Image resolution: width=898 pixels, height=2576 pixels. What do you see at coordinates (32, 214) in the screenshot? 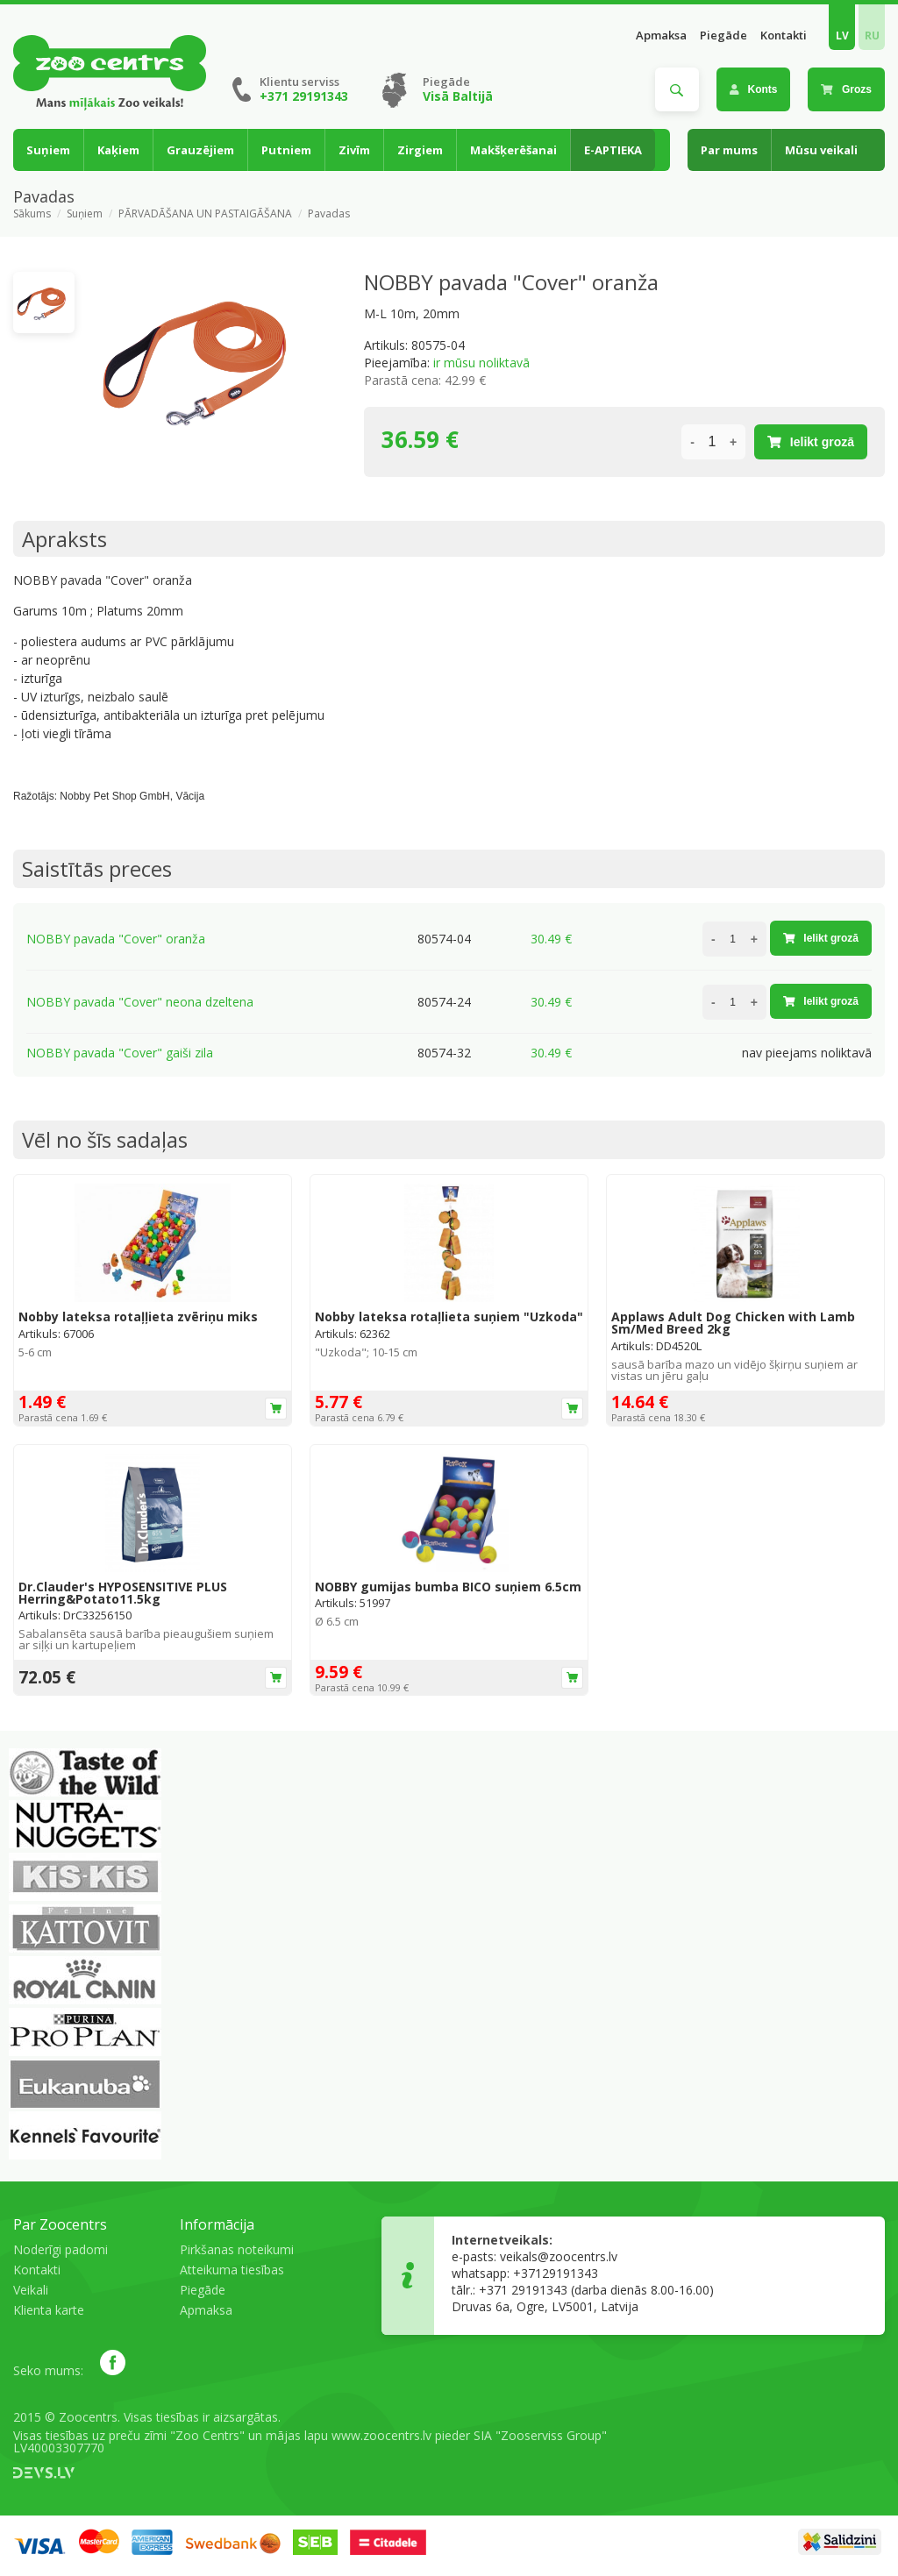
I see `Sākums` at bounding box center [32, 214].